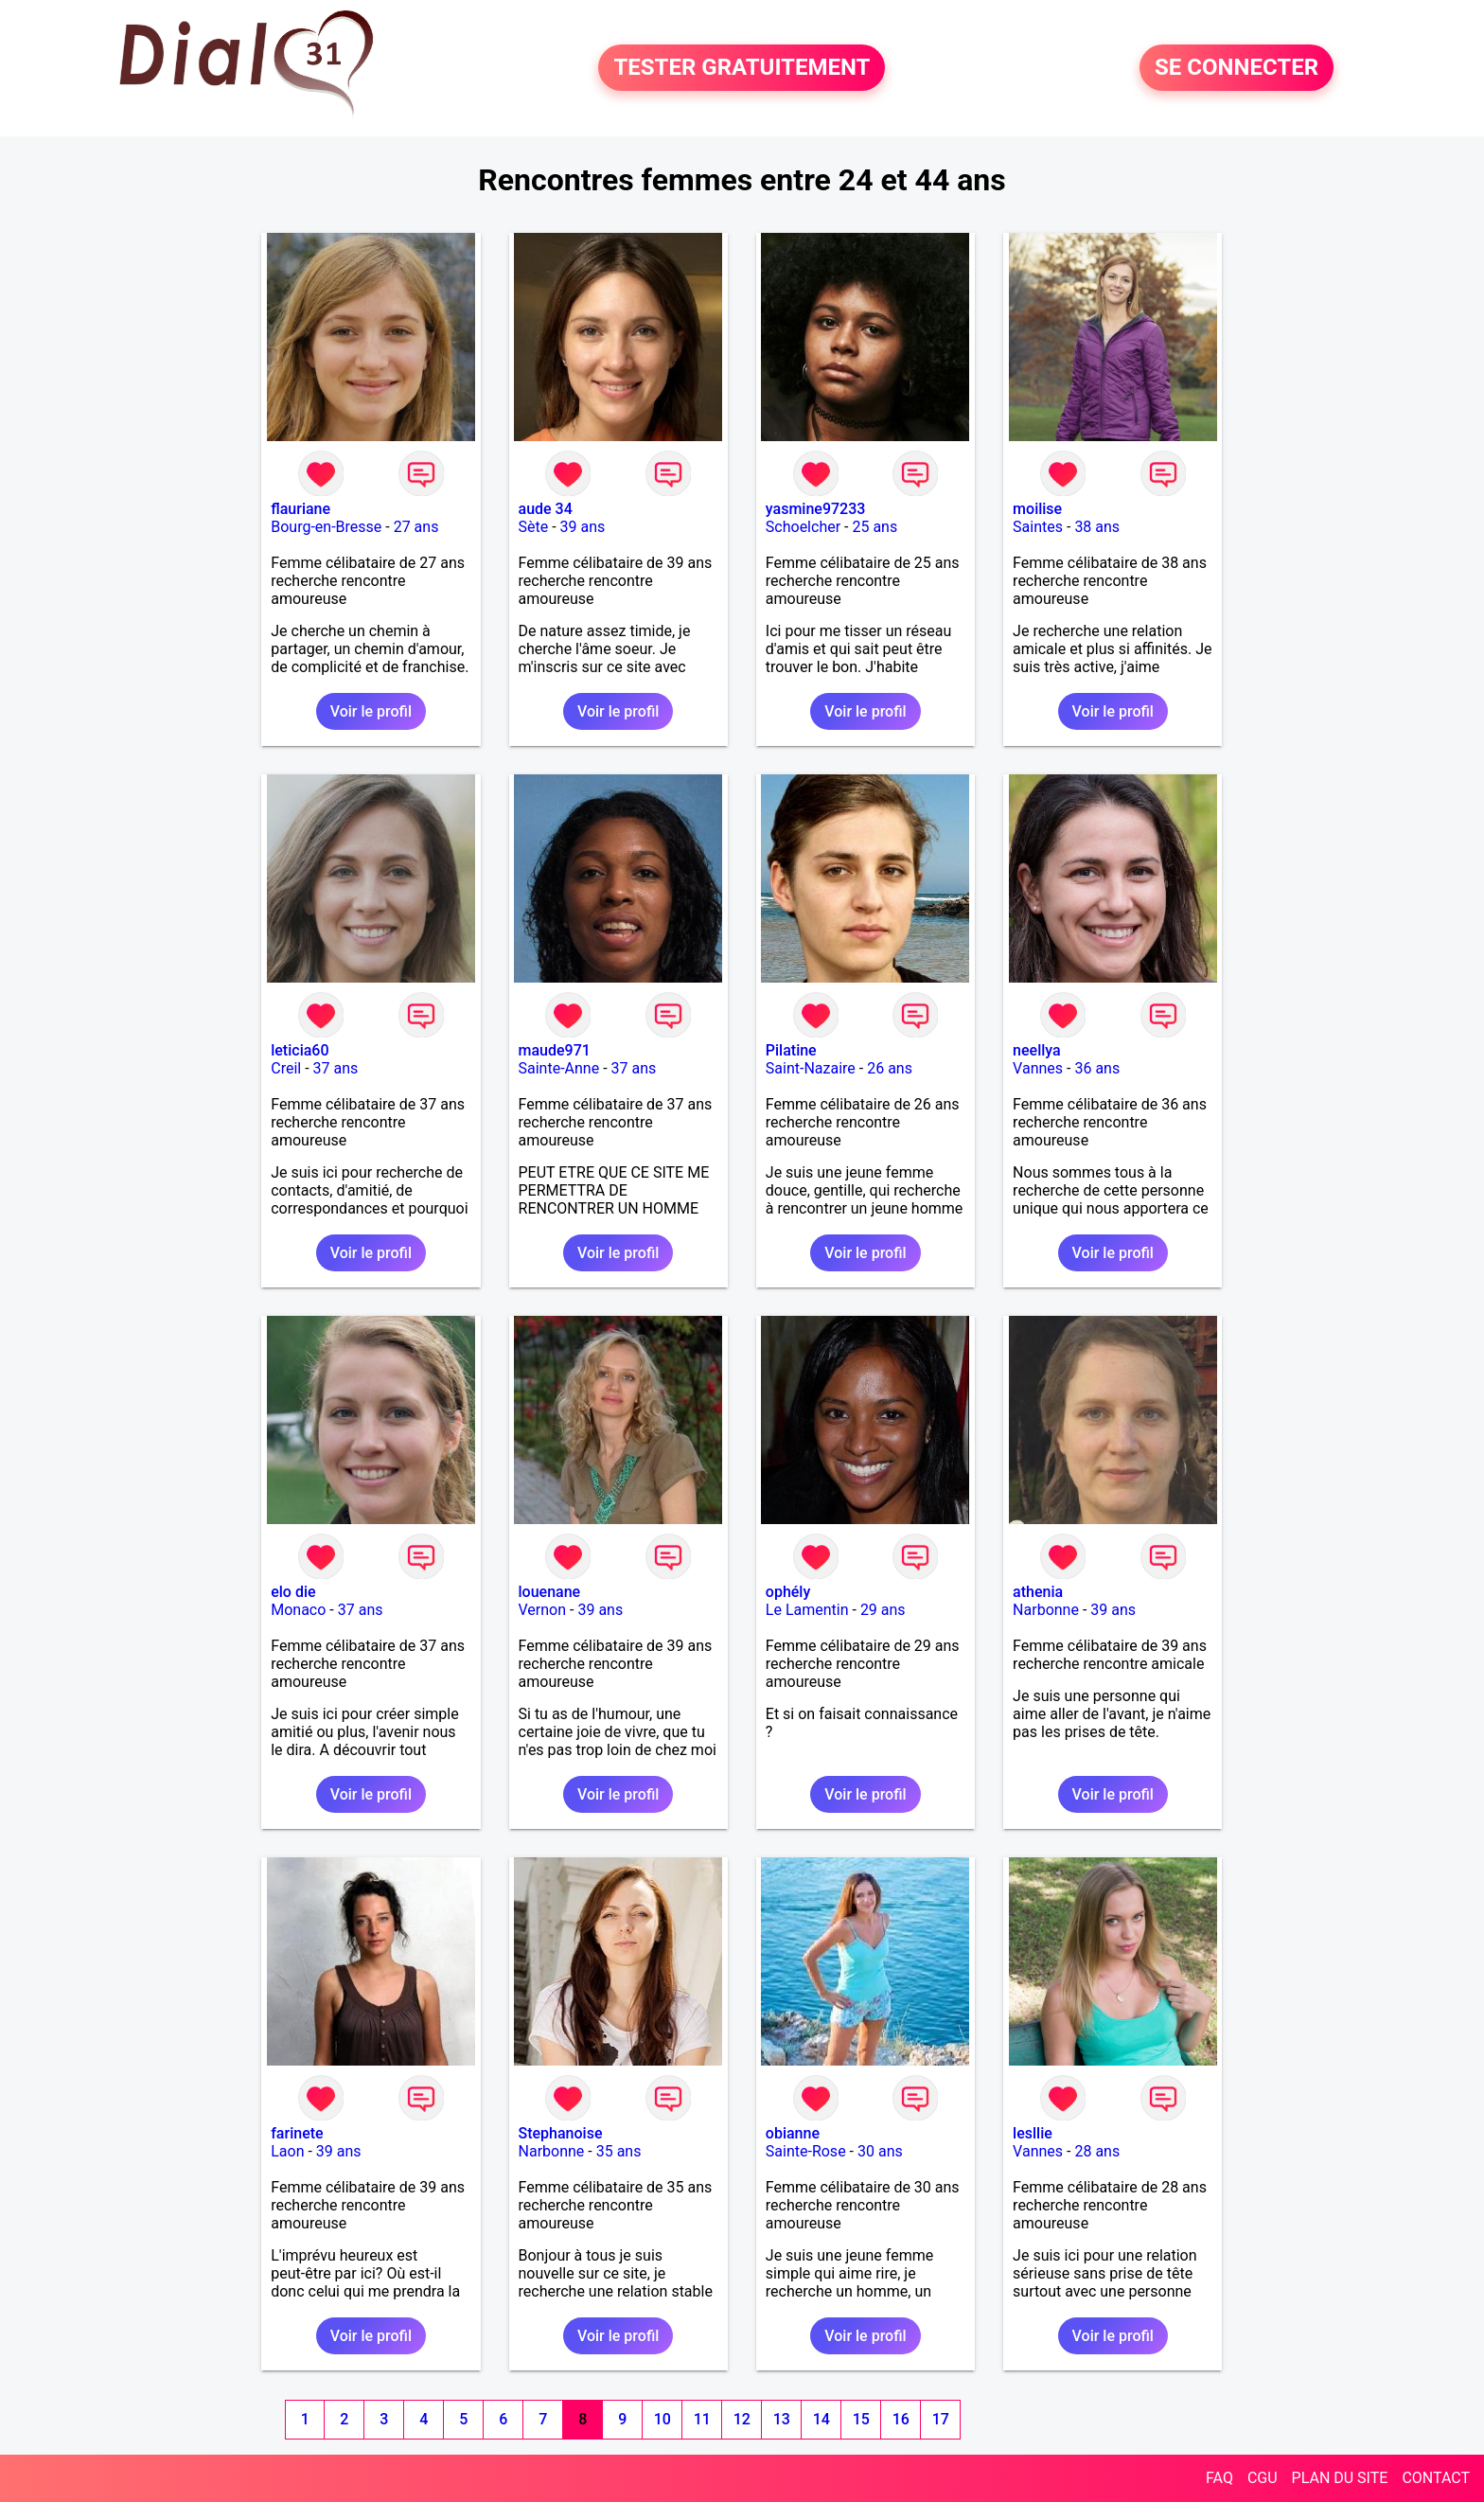 The height and width of the screenshot is (2502, 1484). What do you see at coordinates (416, 527) in the screenshot?
I see `27 ans` at bounding box center [416, 527].